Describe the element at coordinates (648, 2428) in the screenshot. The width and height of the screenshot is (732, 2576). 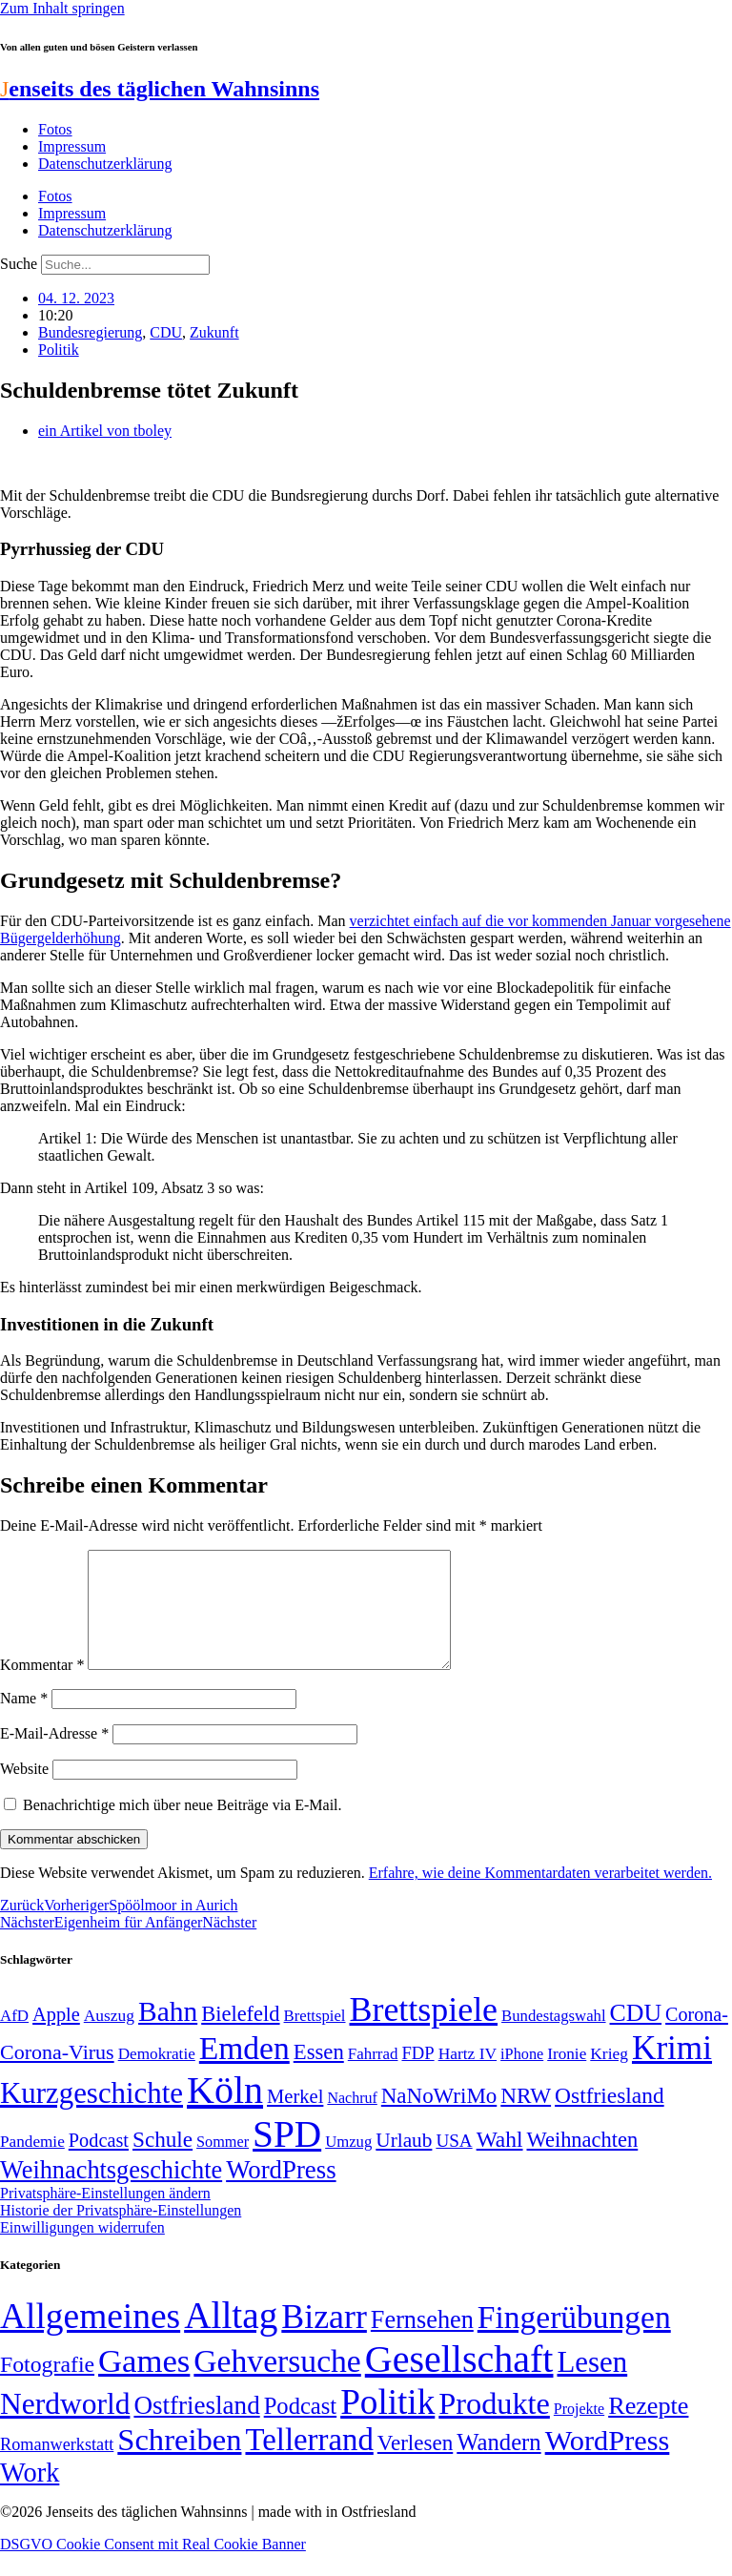
I see `Rezepte [Rezepte (55 Einträge)]` at that location.